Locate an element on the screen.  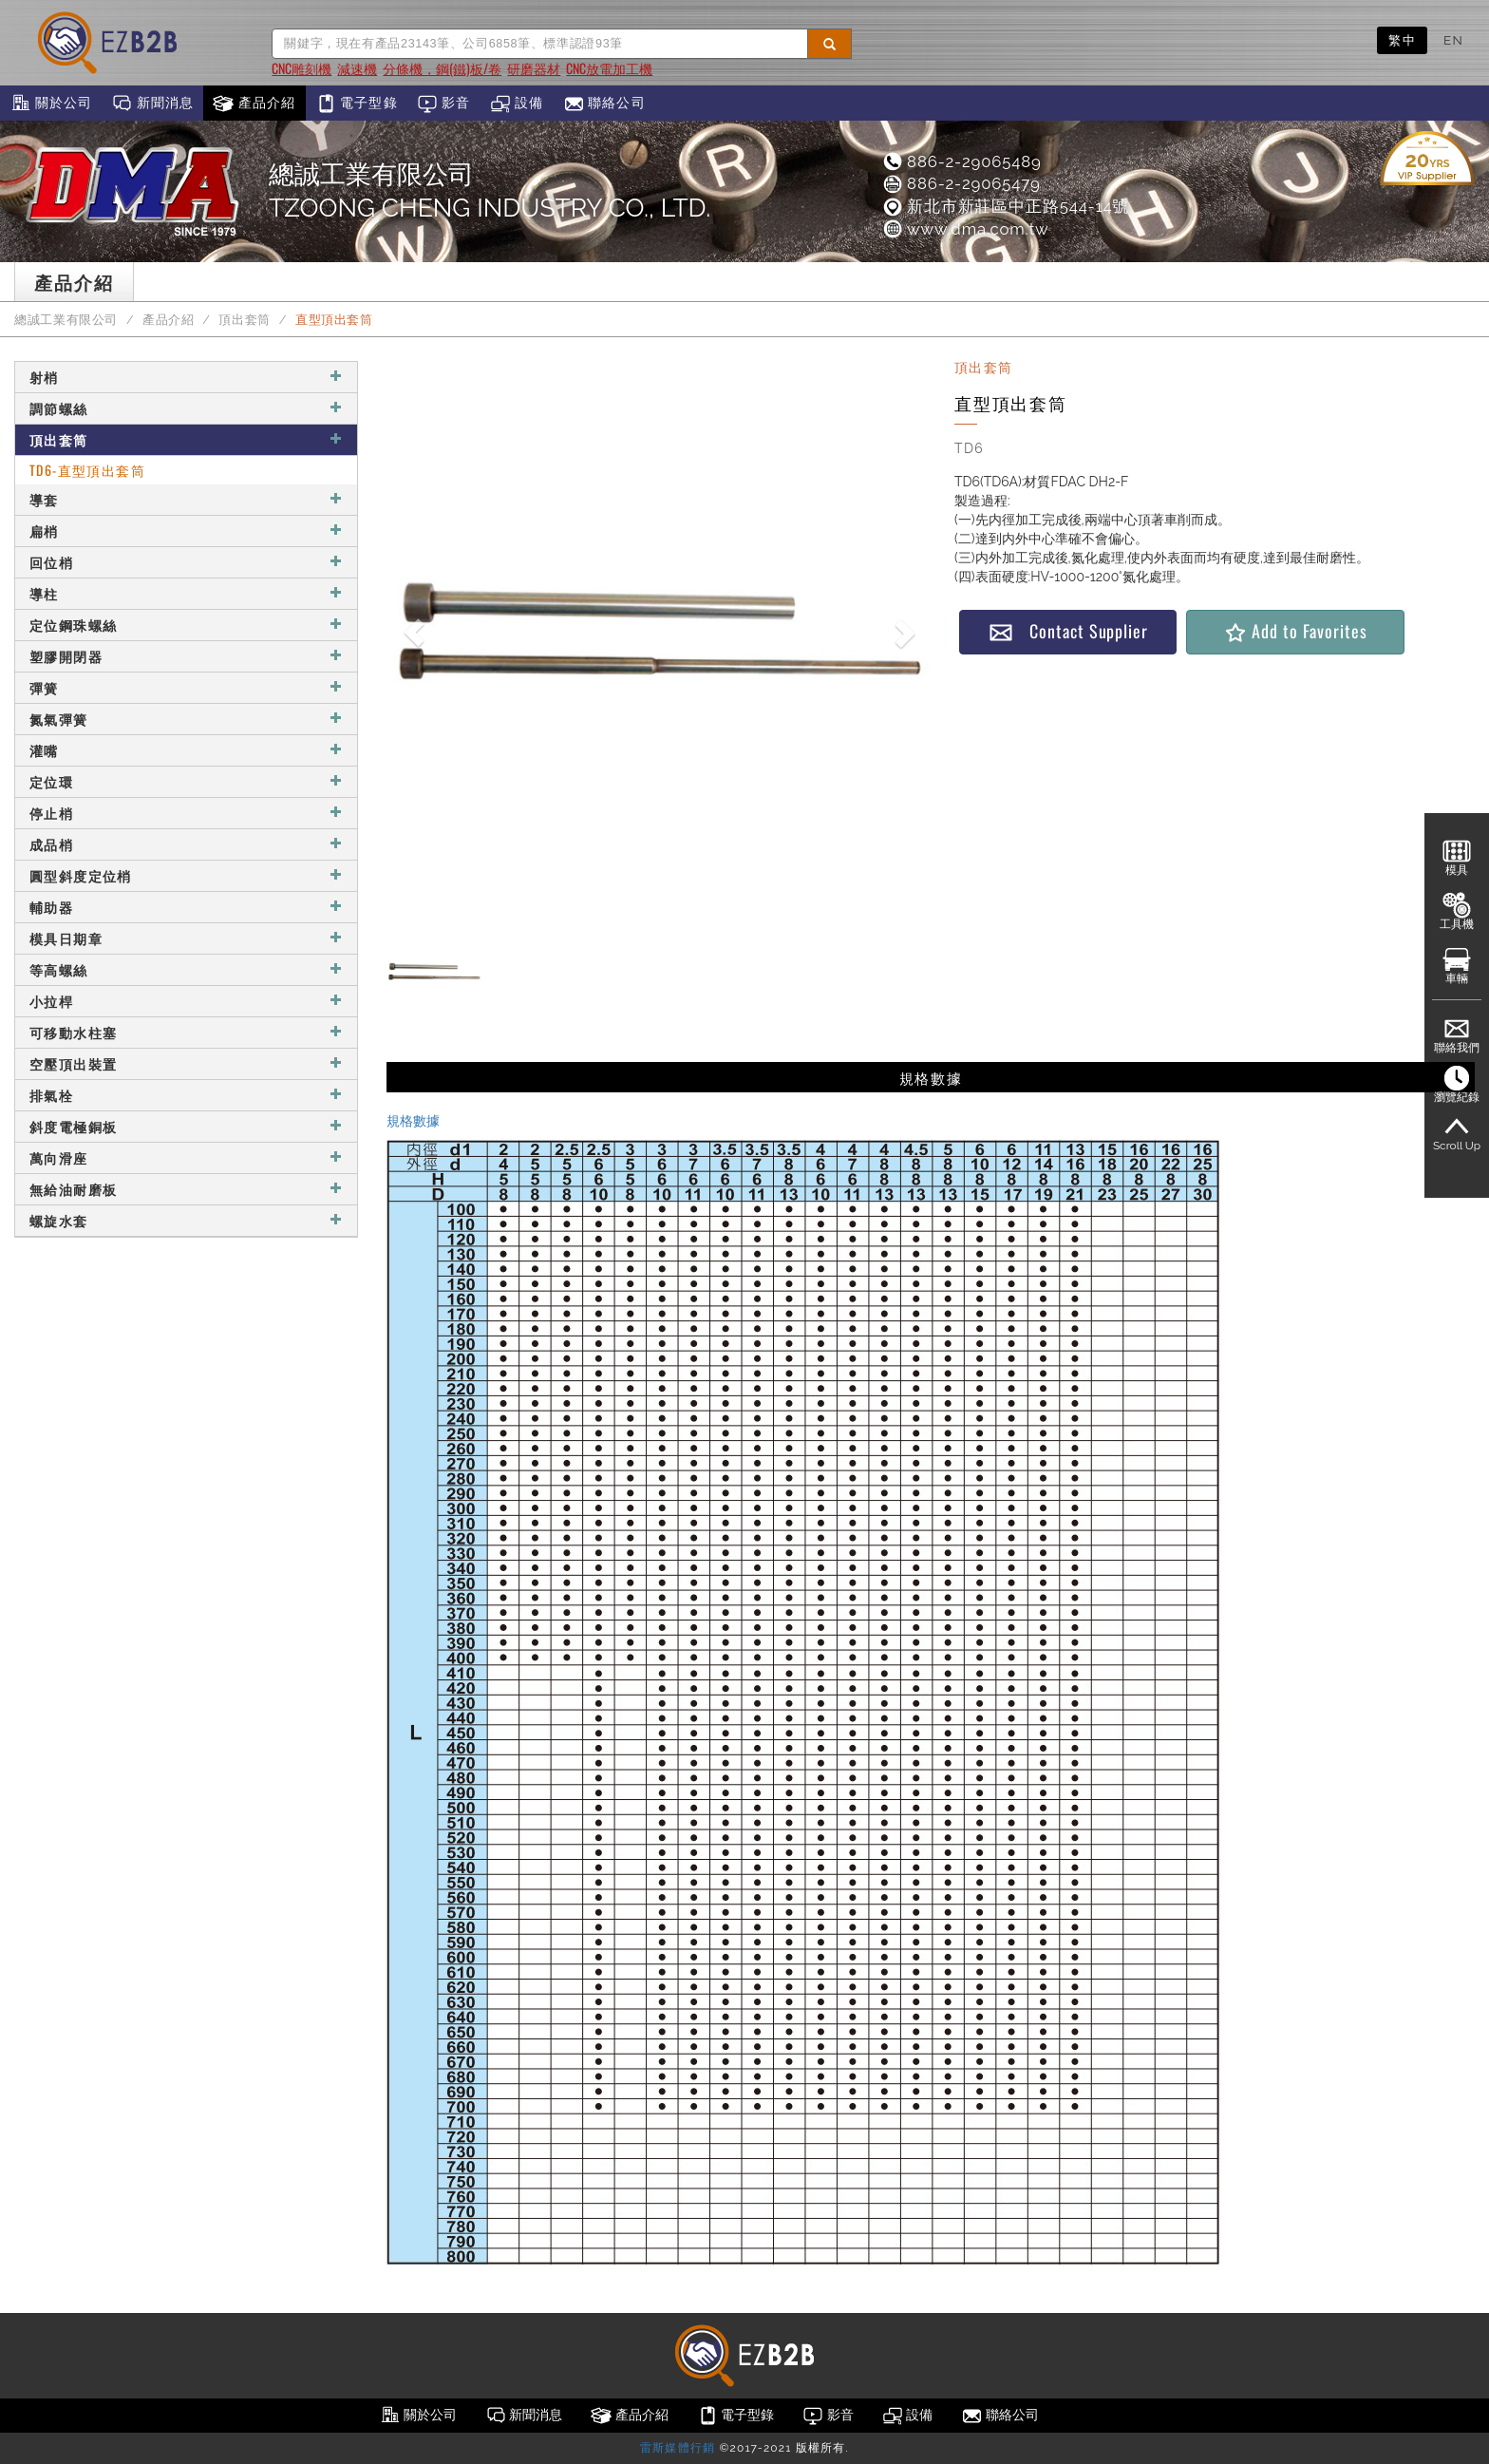
扁梢 is located at coordinates (186, 530).